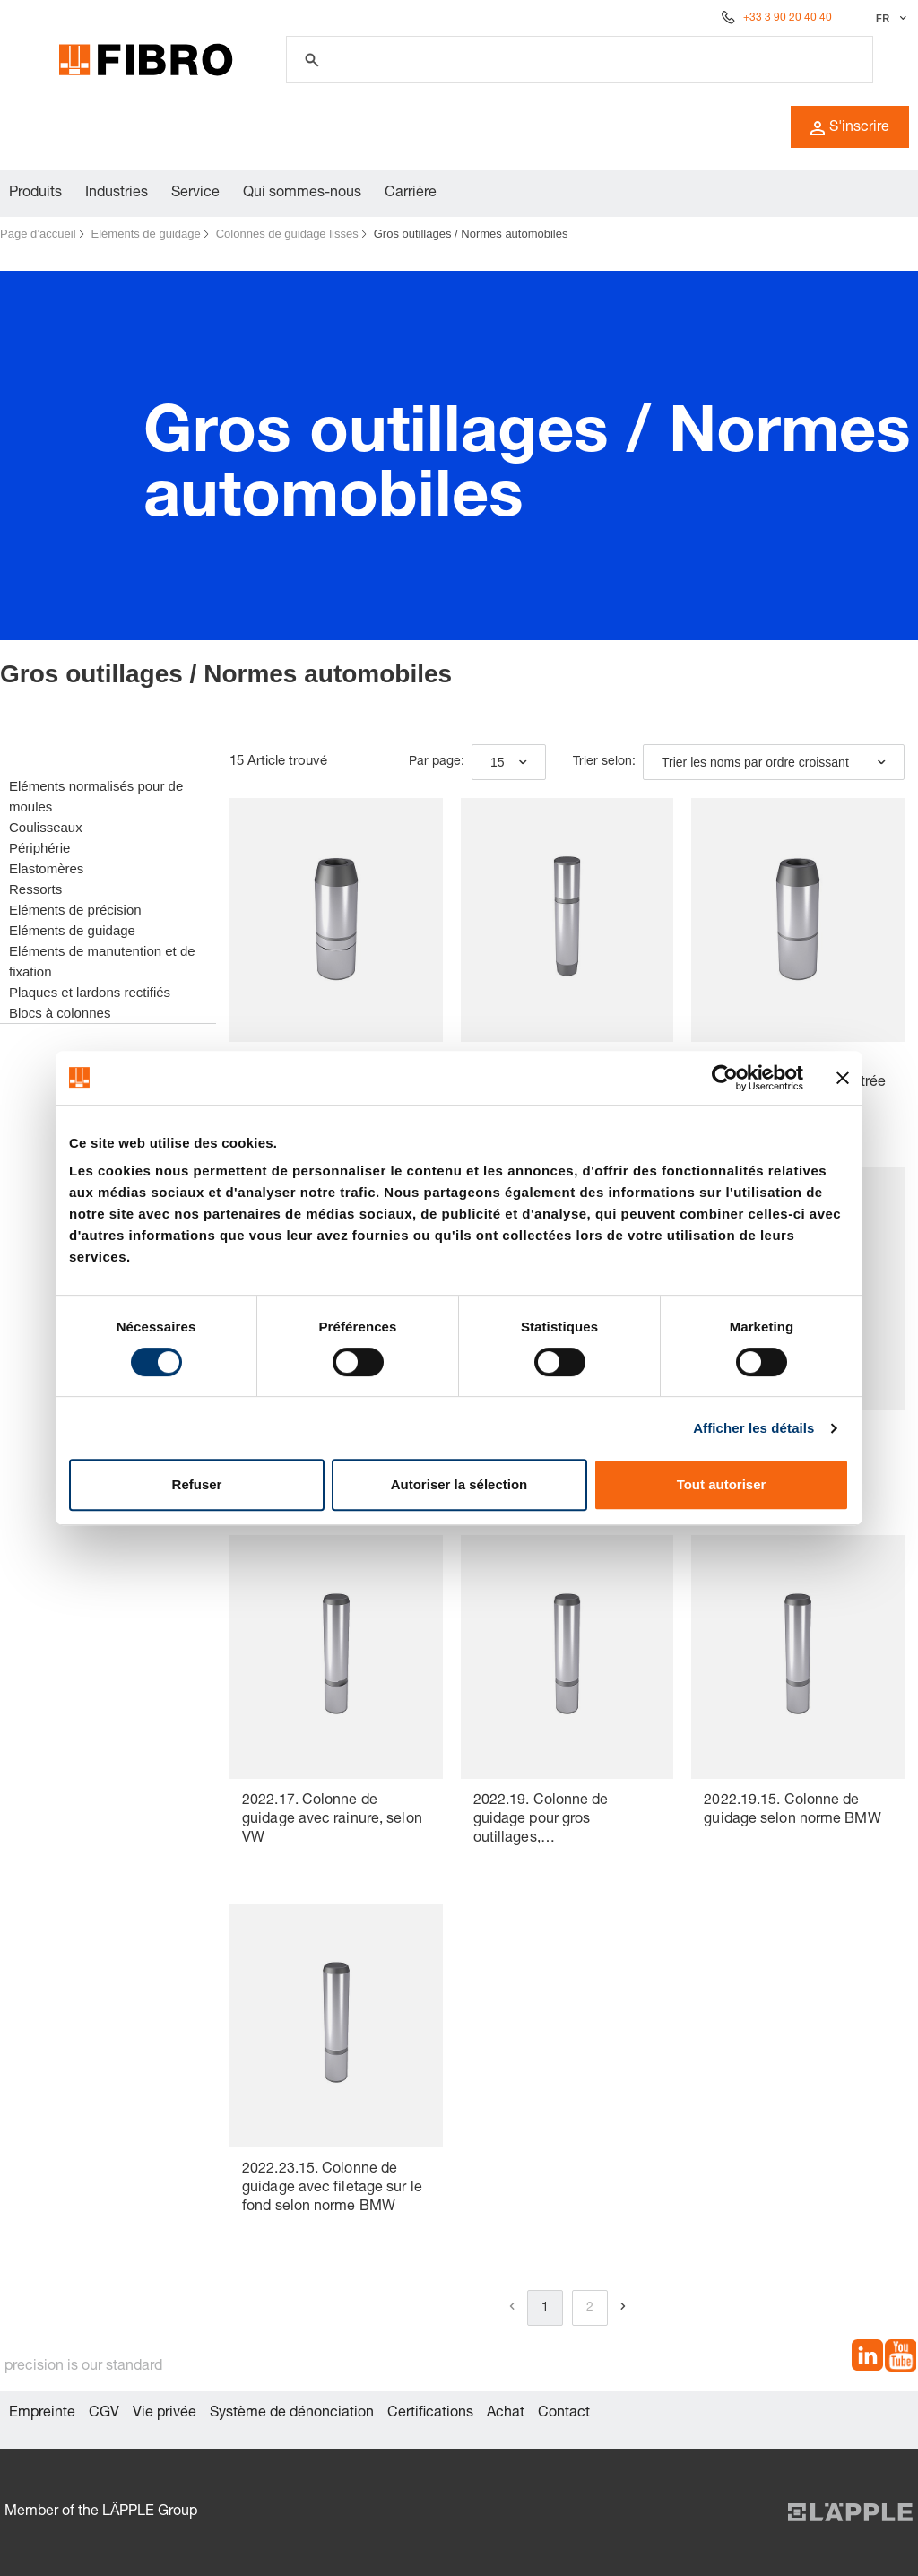 The image size is (918, 2576). What do you see at coordinates (564, 2414) in the screenshot?
I see `Contact` at bounding box center [564, 2414].